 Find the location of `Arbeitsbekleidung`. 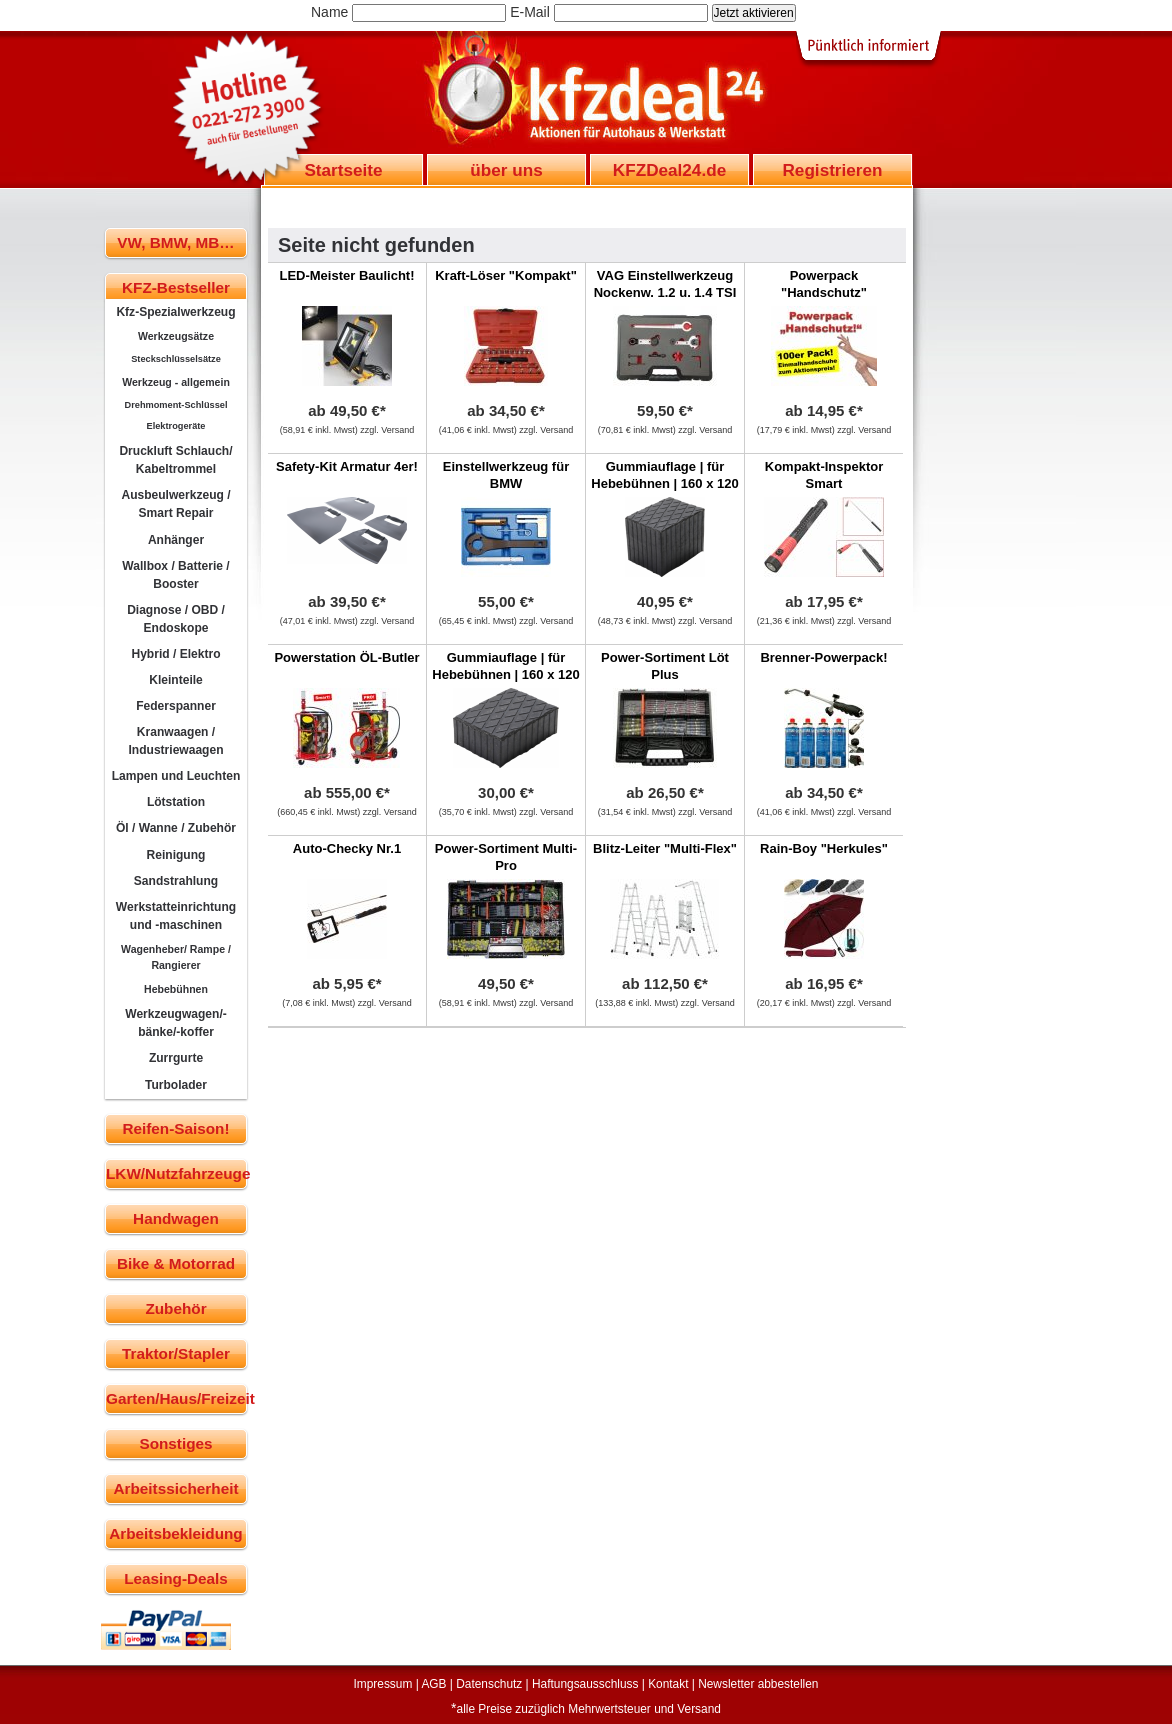

Arbeitsbekleidung is located at coordinates (175, 1533).